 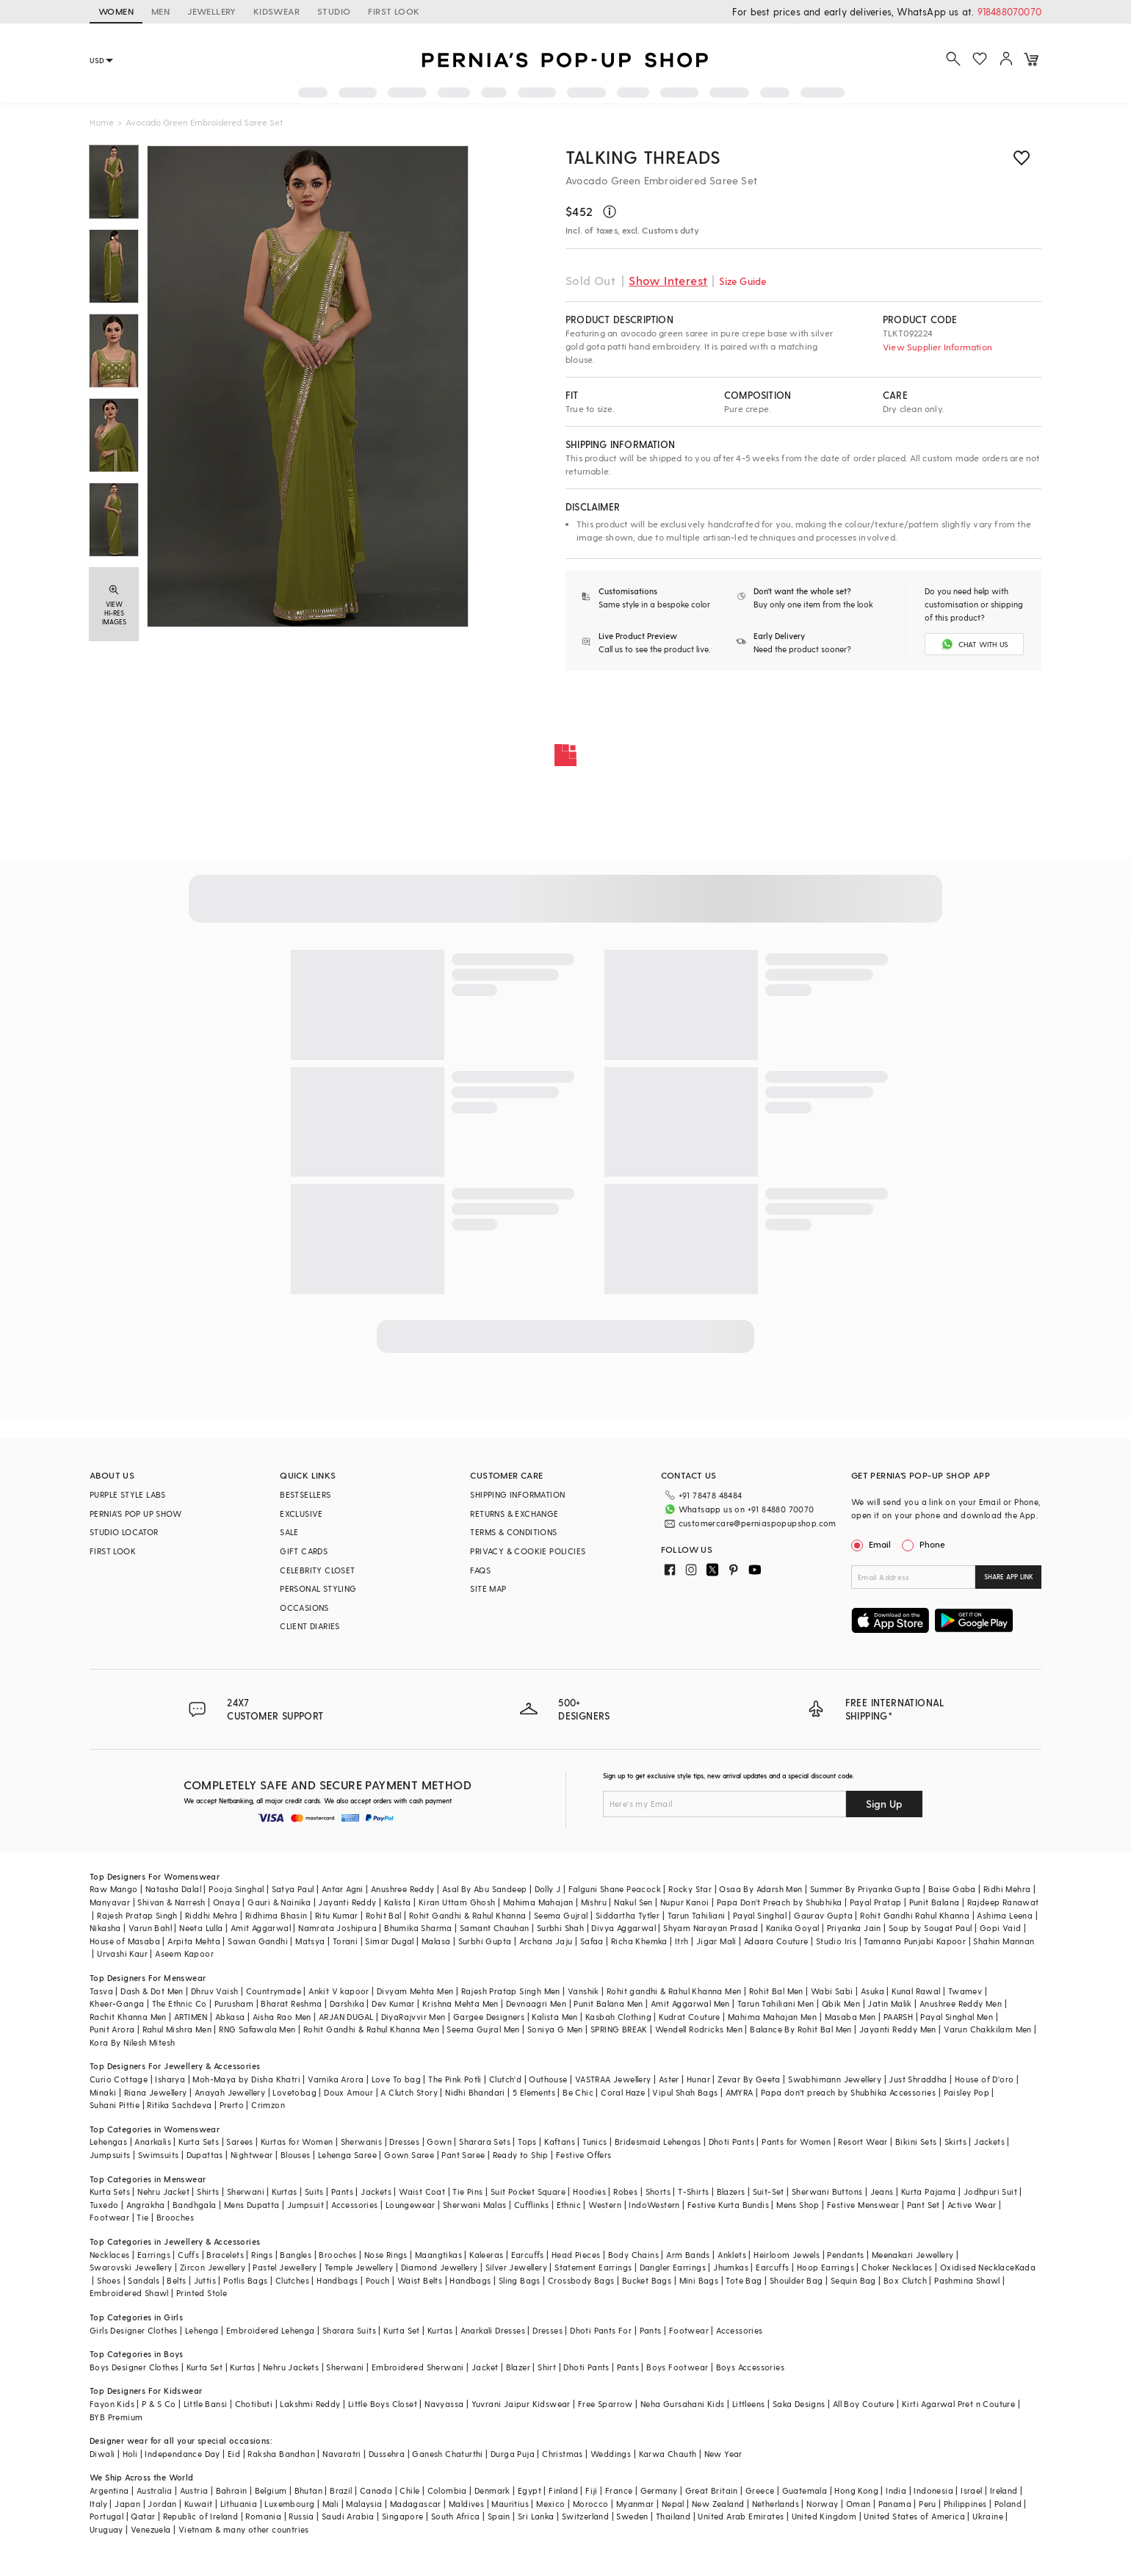 What do you see at coordinates (125, 1941) in the screenshot?
I see `House of Masaba` at bounding box center [125, 1941].